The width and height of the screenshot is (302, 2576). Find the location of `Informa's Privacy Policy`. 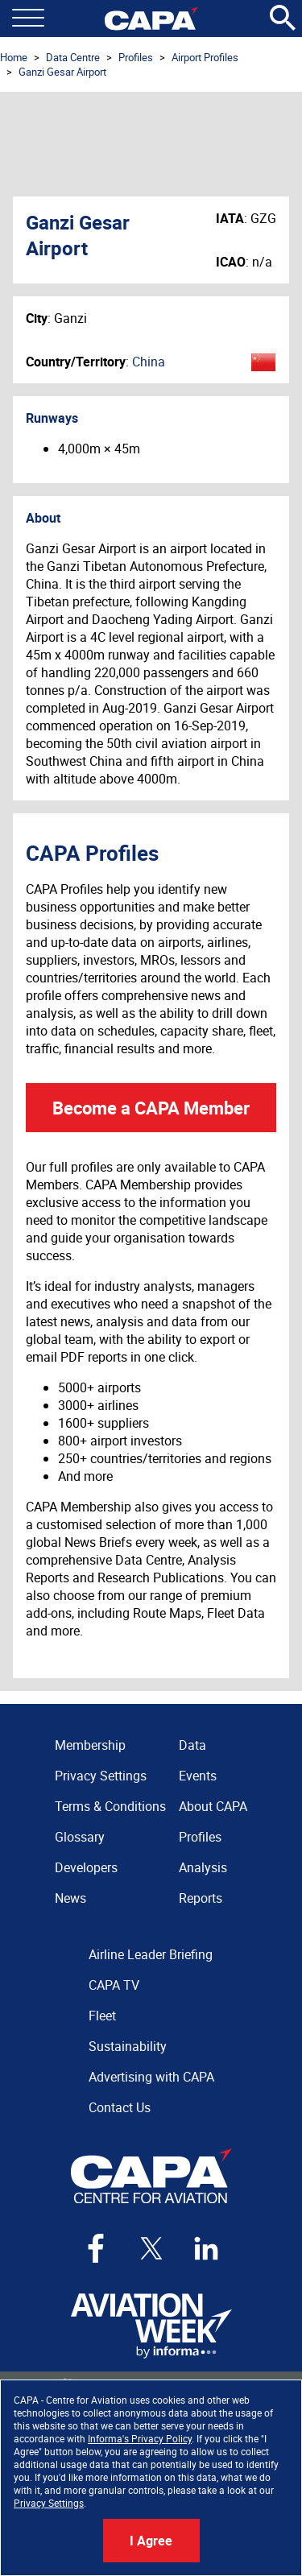

Informa's Privacy Policy is located at coordinates (140, 2438).